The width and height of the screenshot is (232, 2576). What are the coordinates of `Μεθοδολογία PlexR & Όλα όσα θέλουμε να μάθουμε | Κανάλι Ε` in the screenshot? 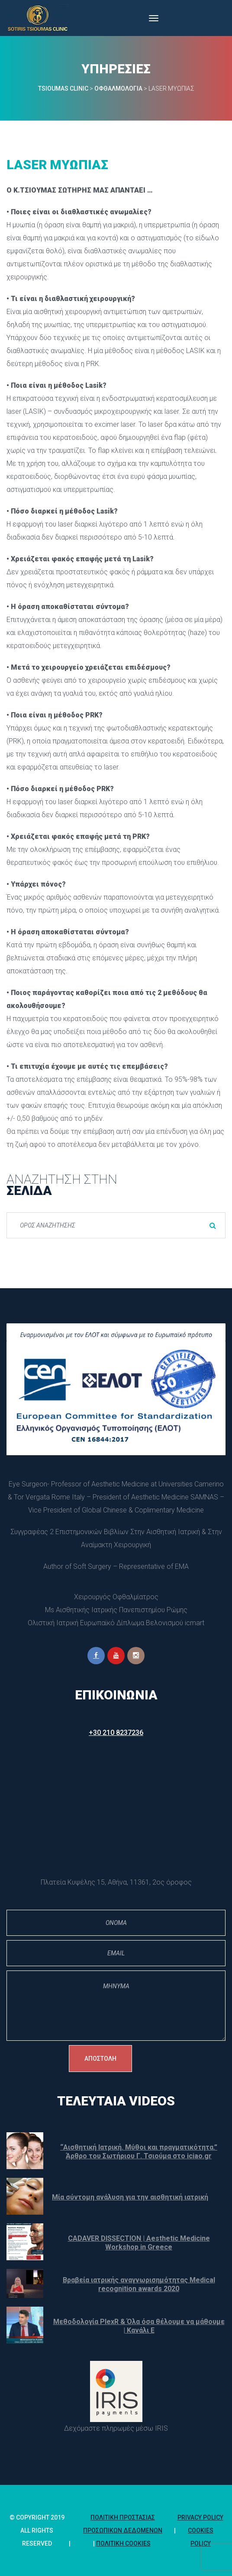 It's located at (139, 2325).